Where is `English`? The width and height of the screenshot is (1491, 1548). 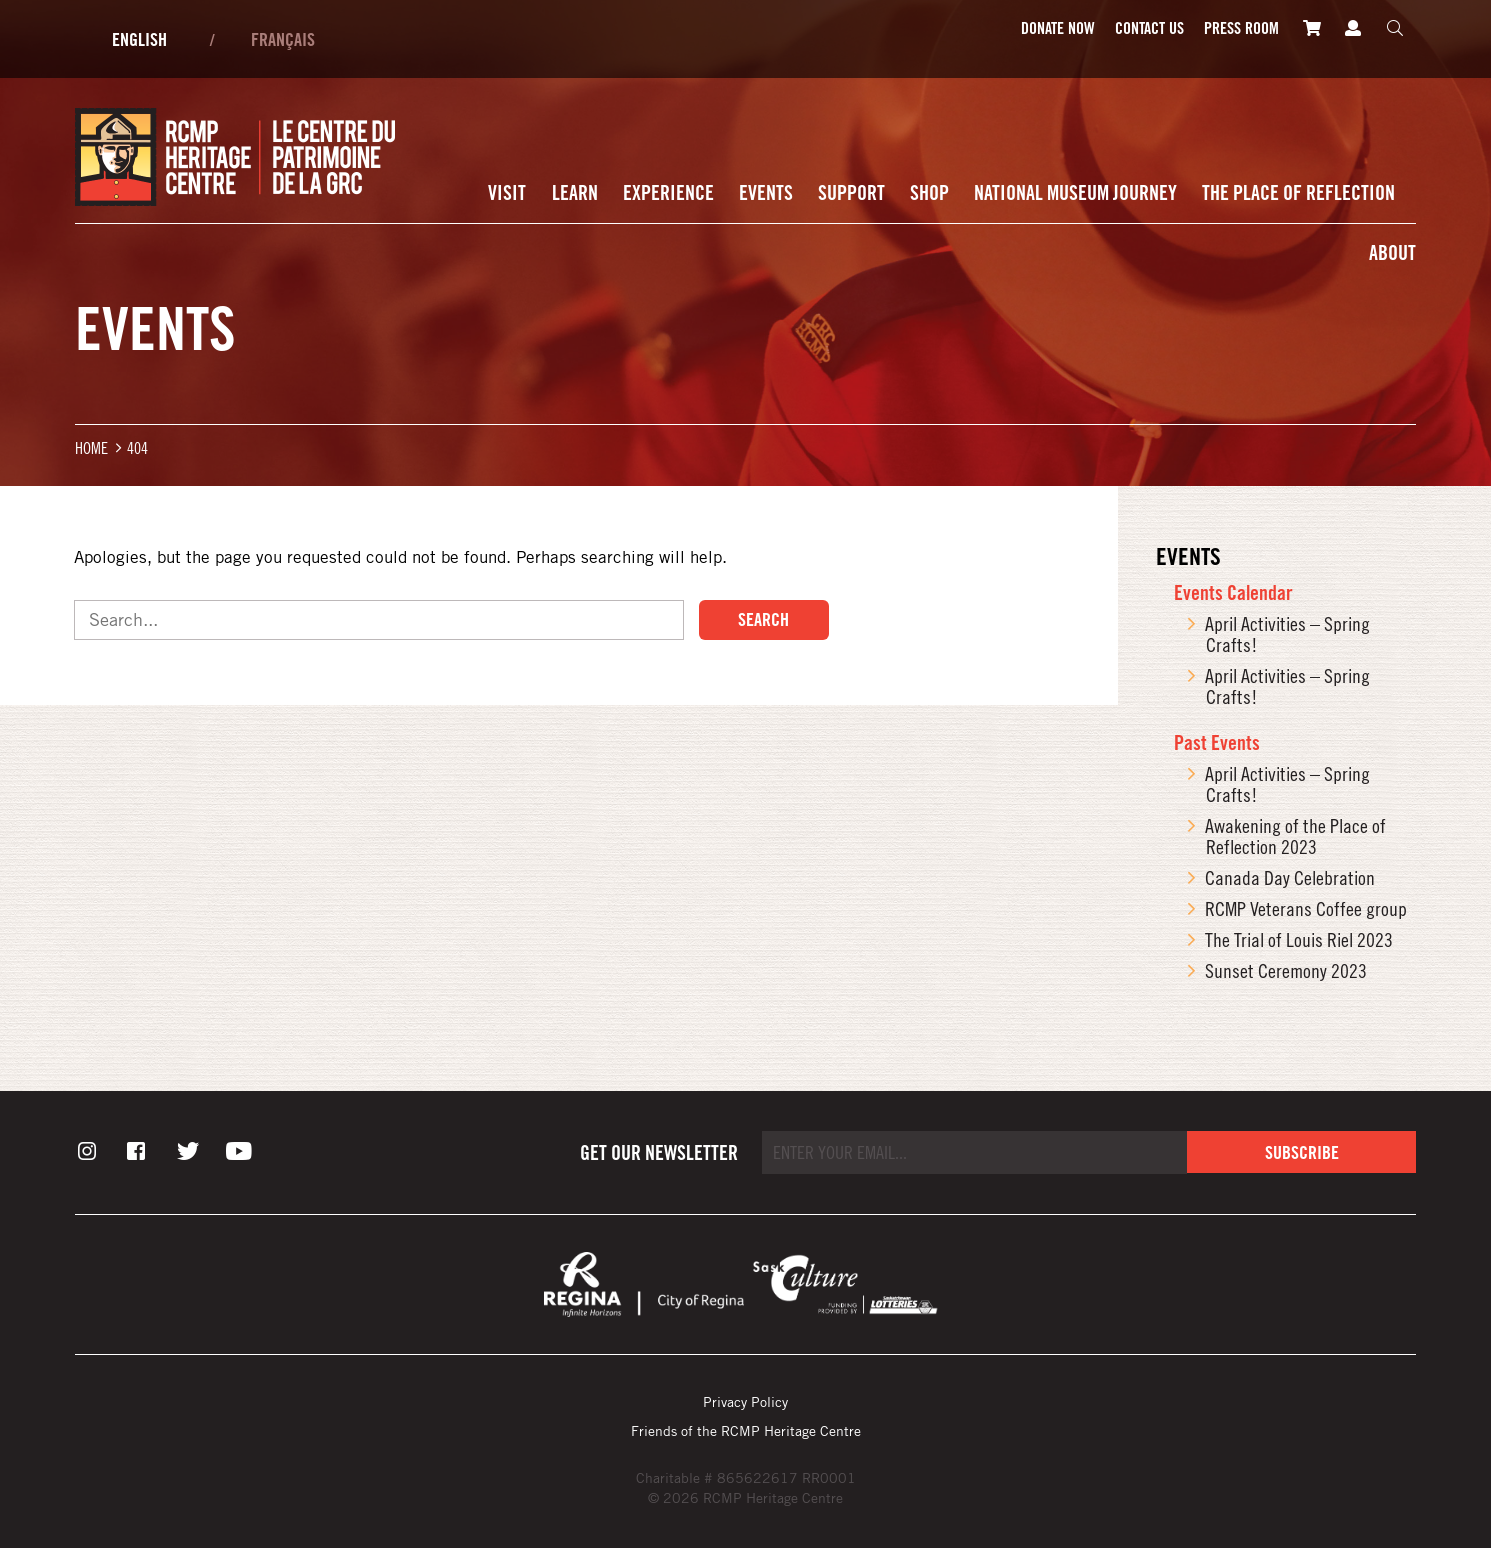 English is located at coordinates (139, 39).